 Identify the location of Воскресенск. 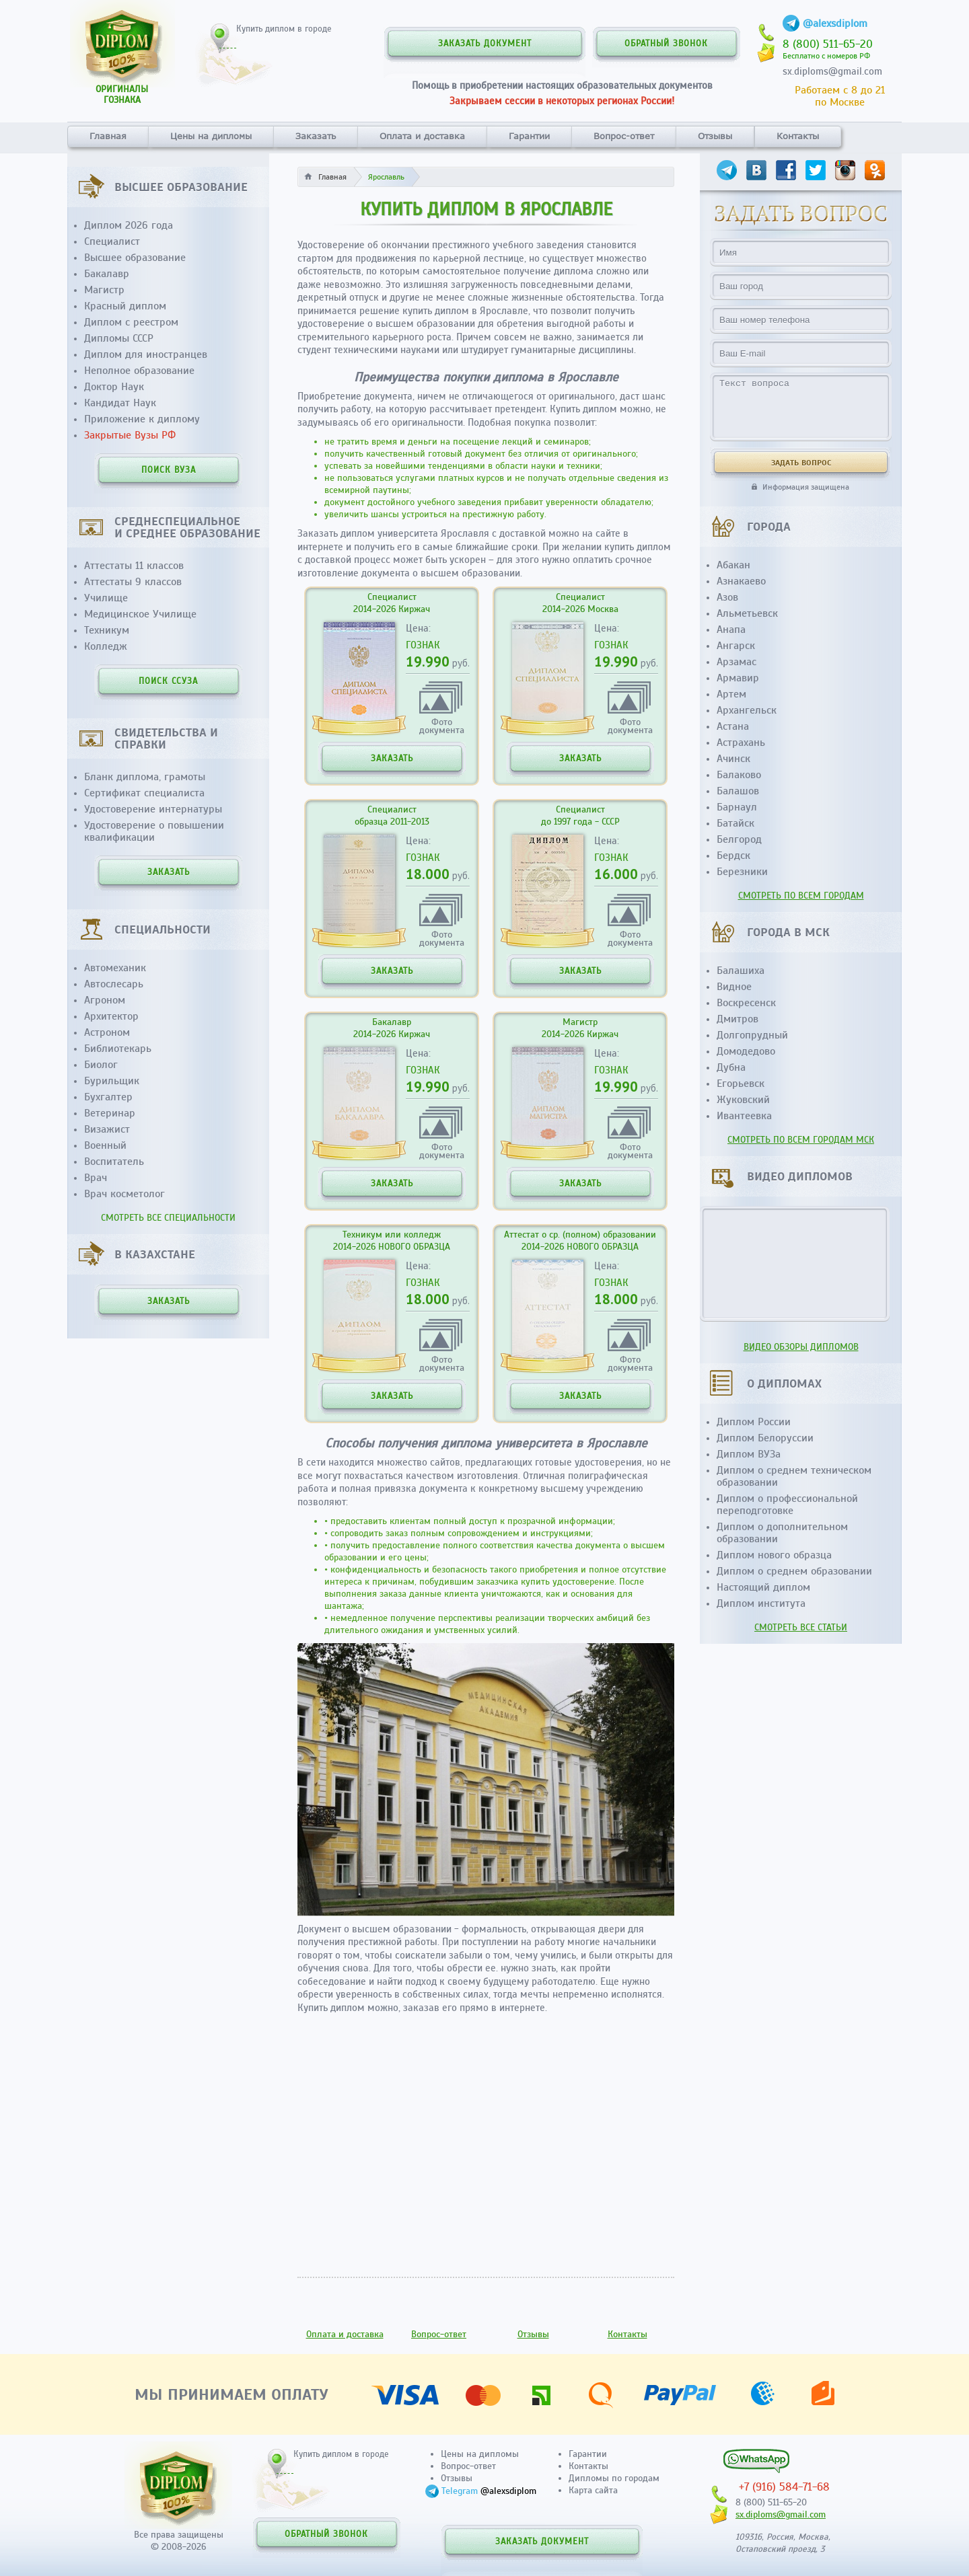
(746, 1003).